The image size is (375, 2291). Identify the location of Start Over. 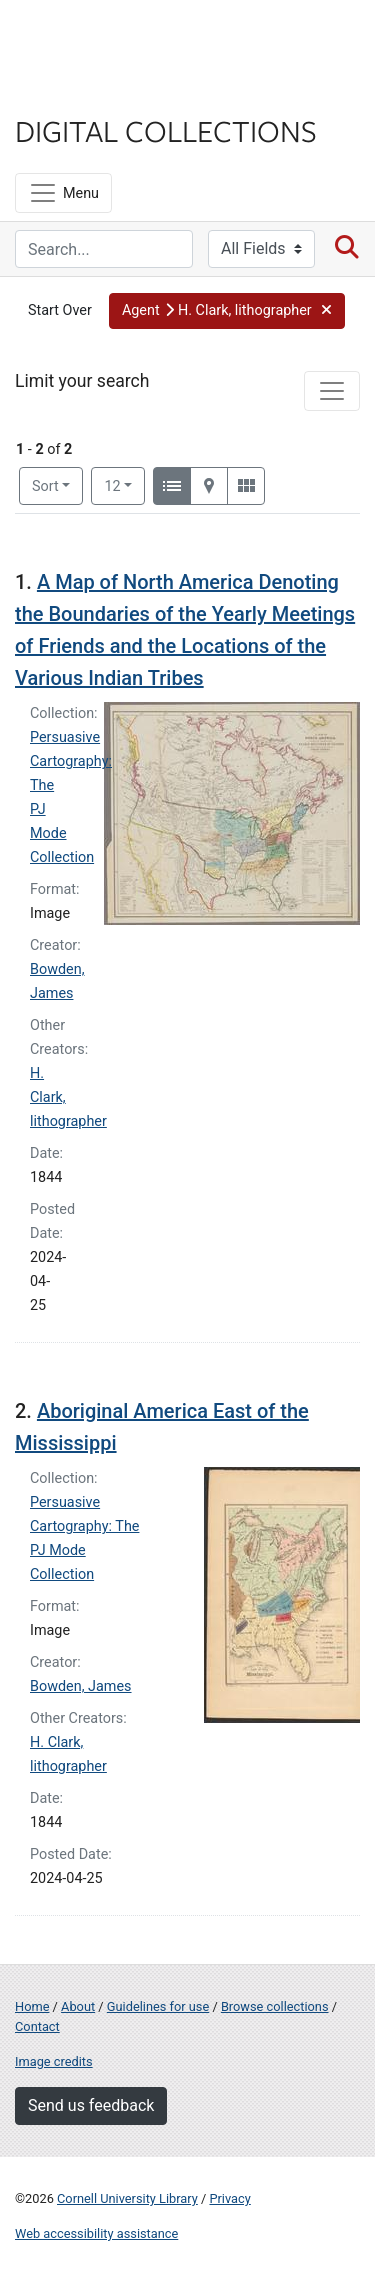
(60, 310).